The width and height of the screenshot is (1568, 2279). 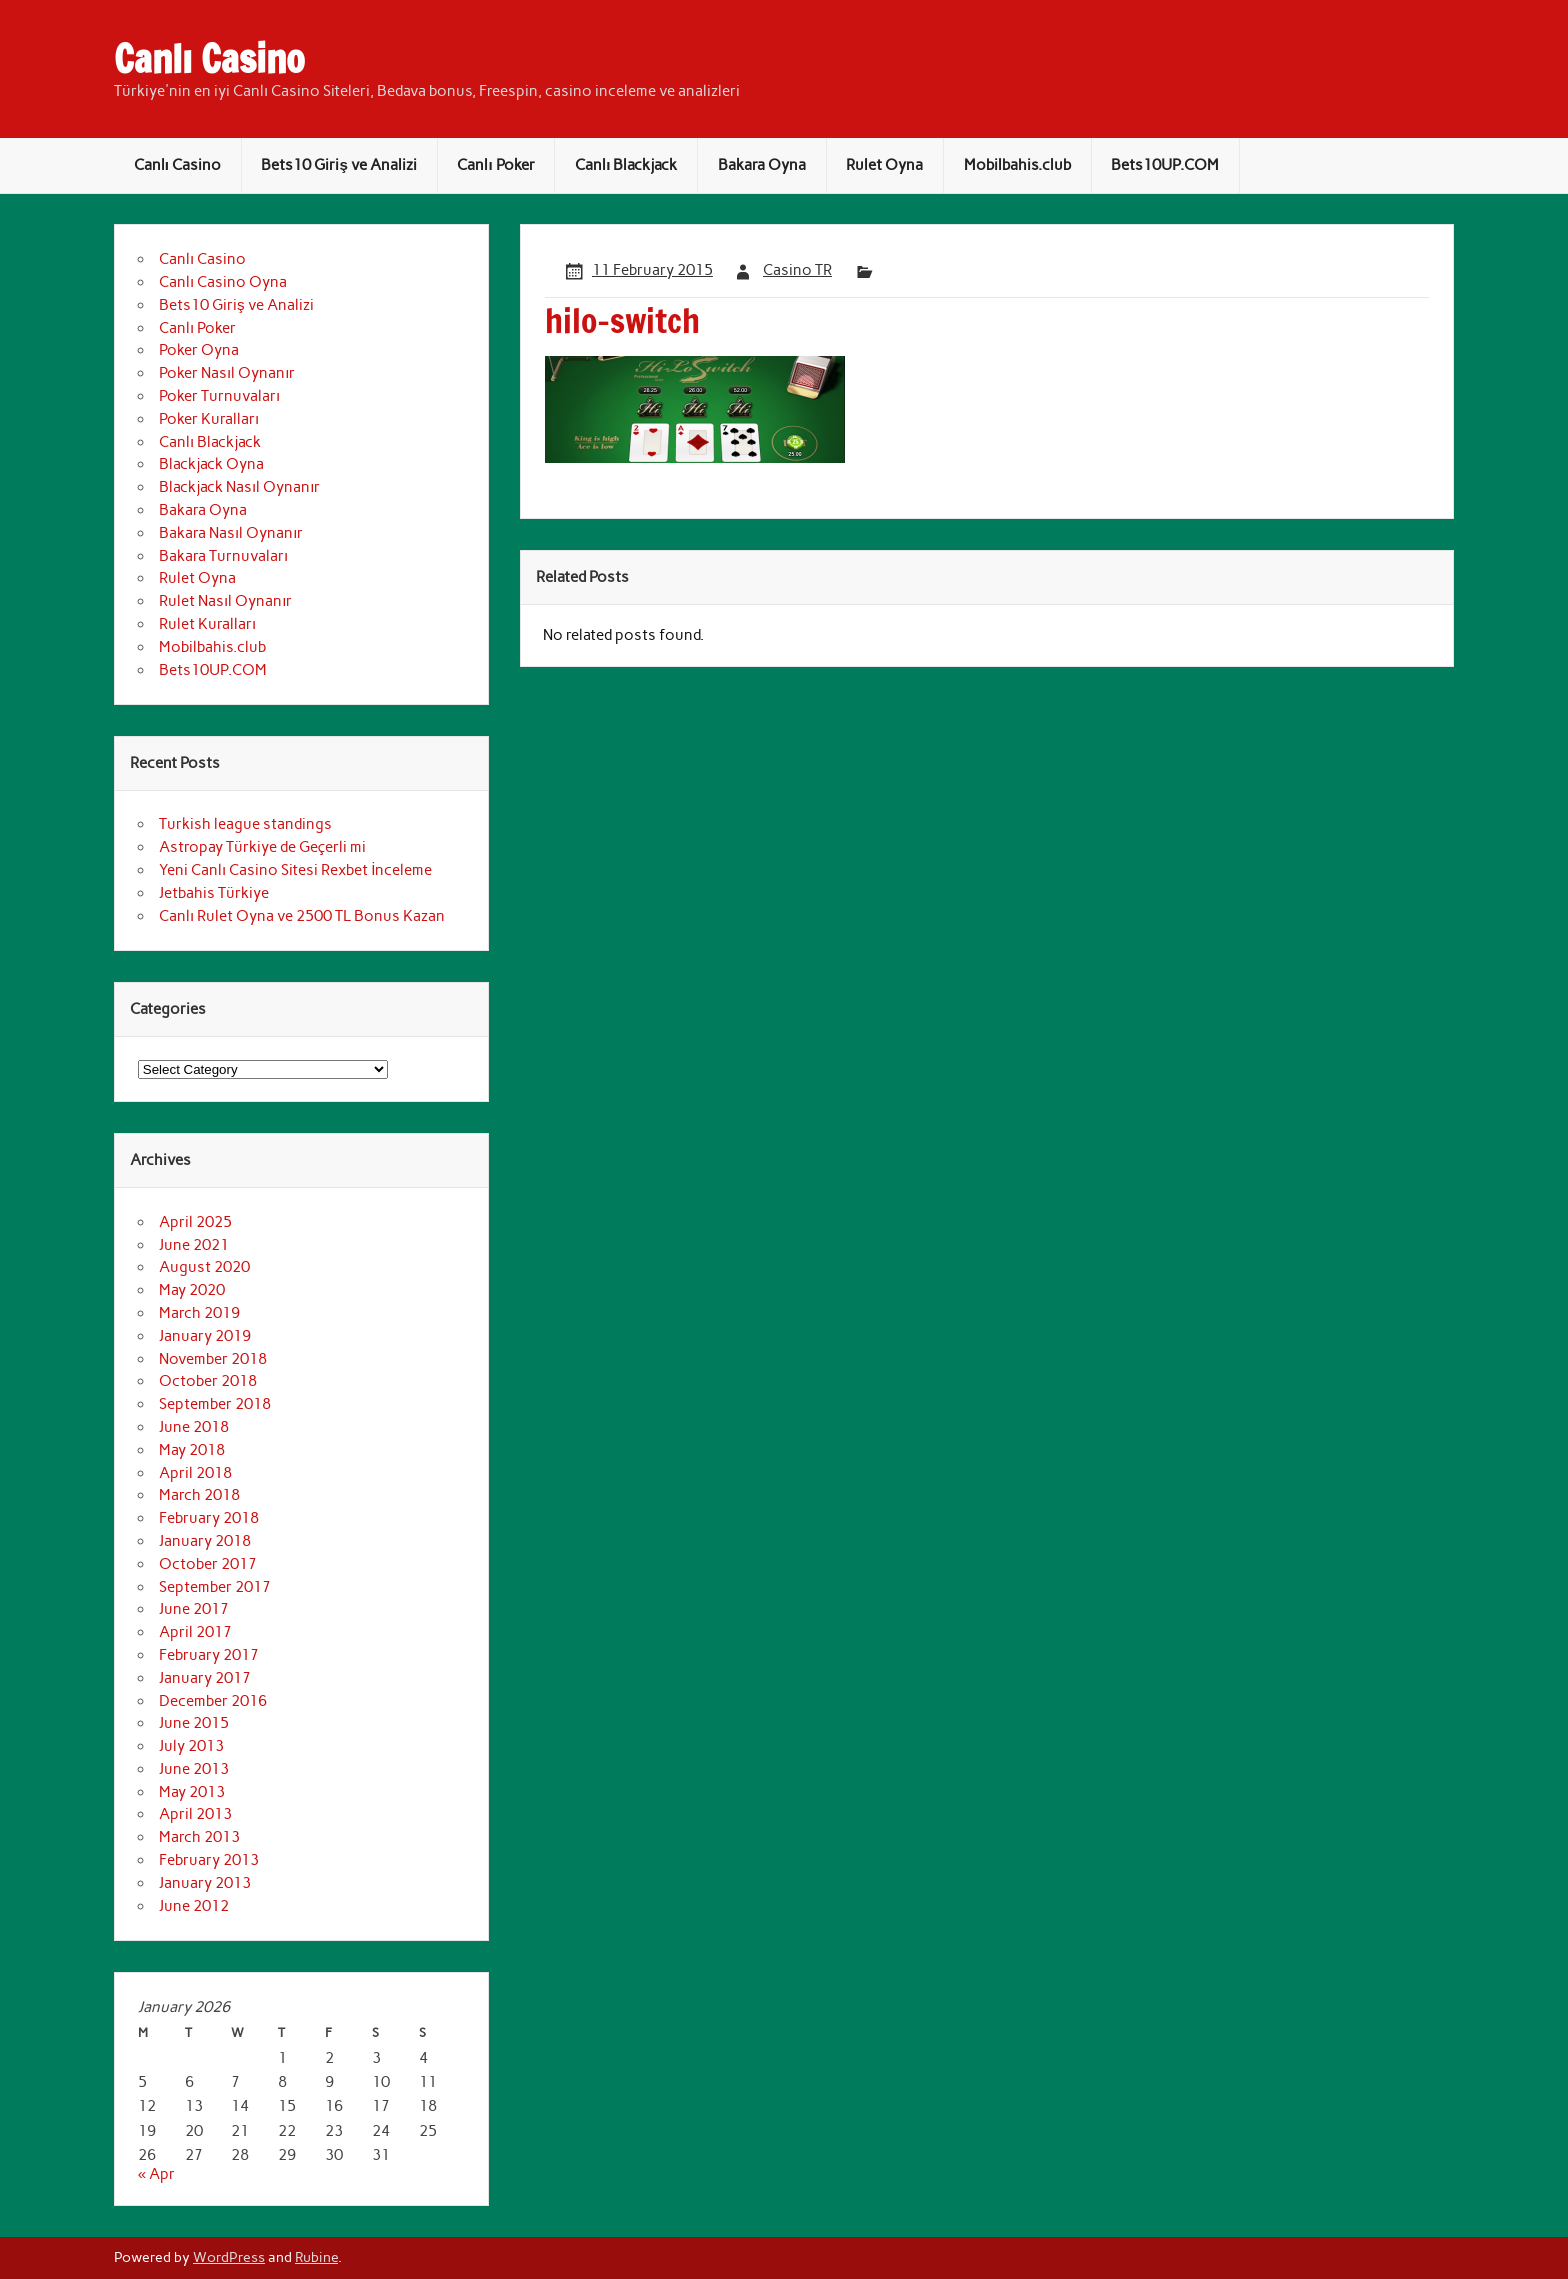 What do you see at coordinates (762, 165) in the screenshot?
I see `Bakara Oyna` at bounding box center [762, 165].